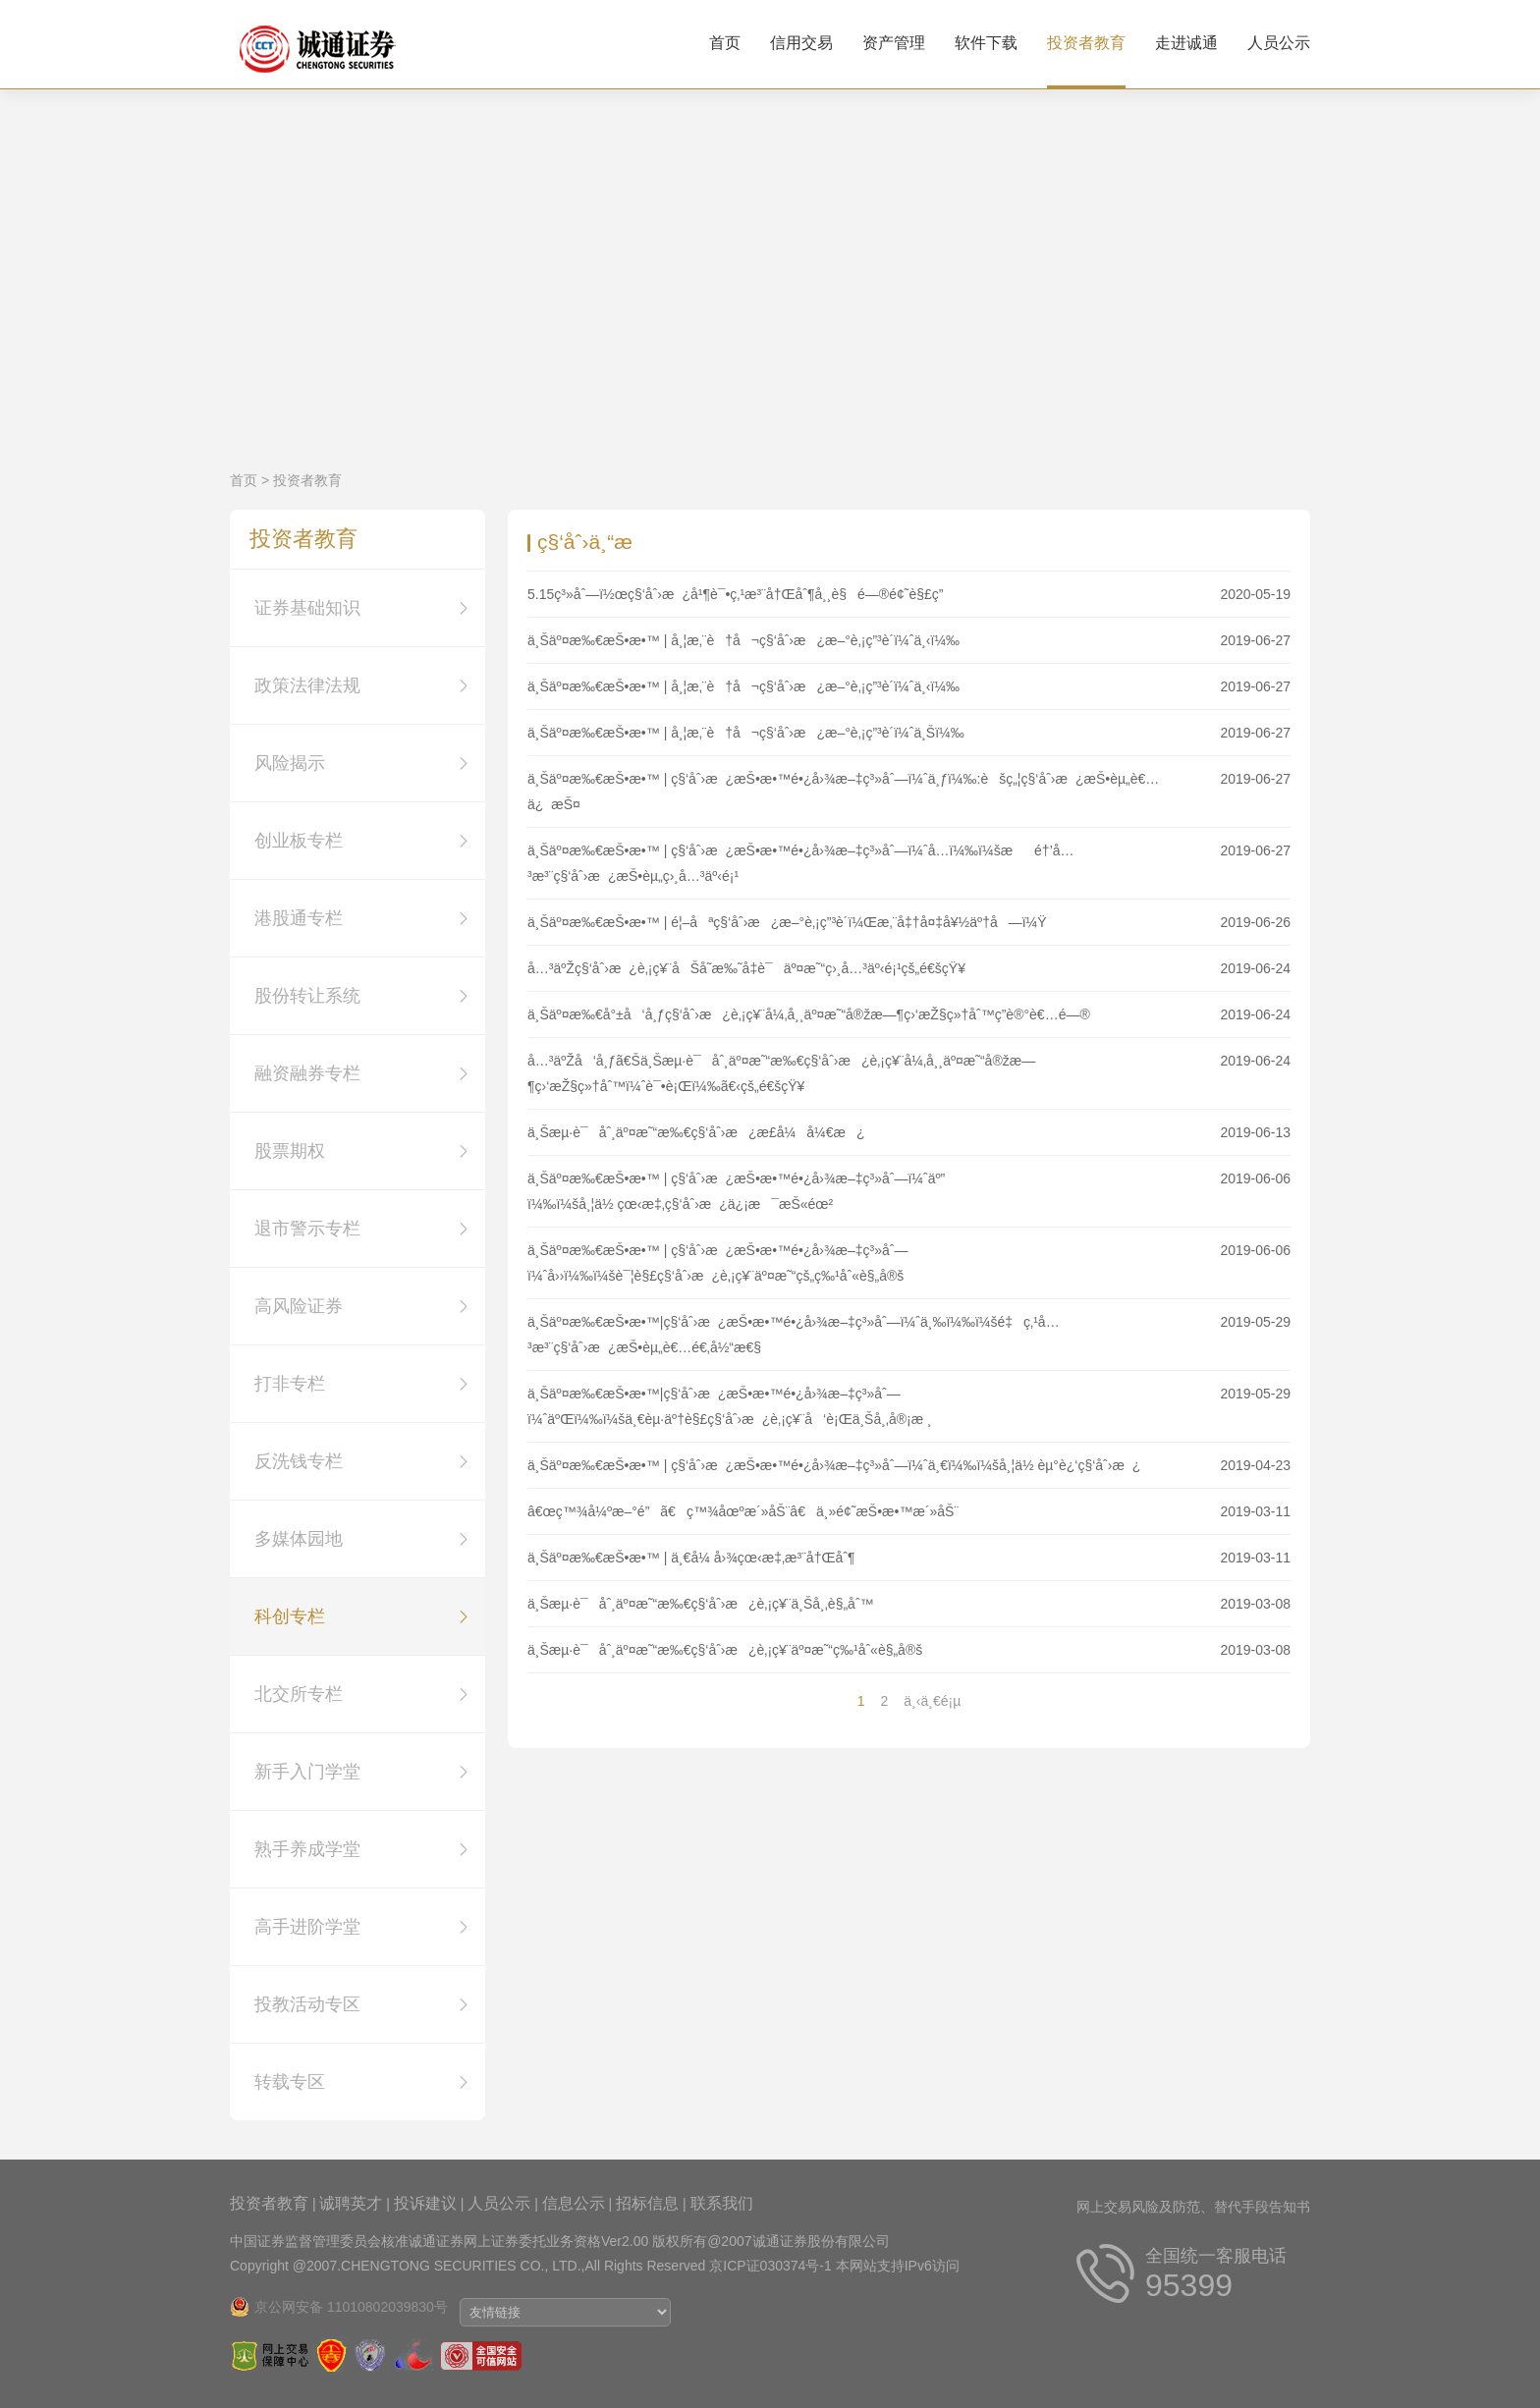 The height and width of the screenshot is (2408, 1540). Describe the element at coordinates (746, 968) in the screenshot. I see `å…³äºŽç§‘åˆ›æ¿è‚¡ç¥¨åŠå­˜æ‰˜å‡­è¯äº¤æ˜“ç›¸å…³äº‹é¡¹çš„é€šçŸ¥` at that location.